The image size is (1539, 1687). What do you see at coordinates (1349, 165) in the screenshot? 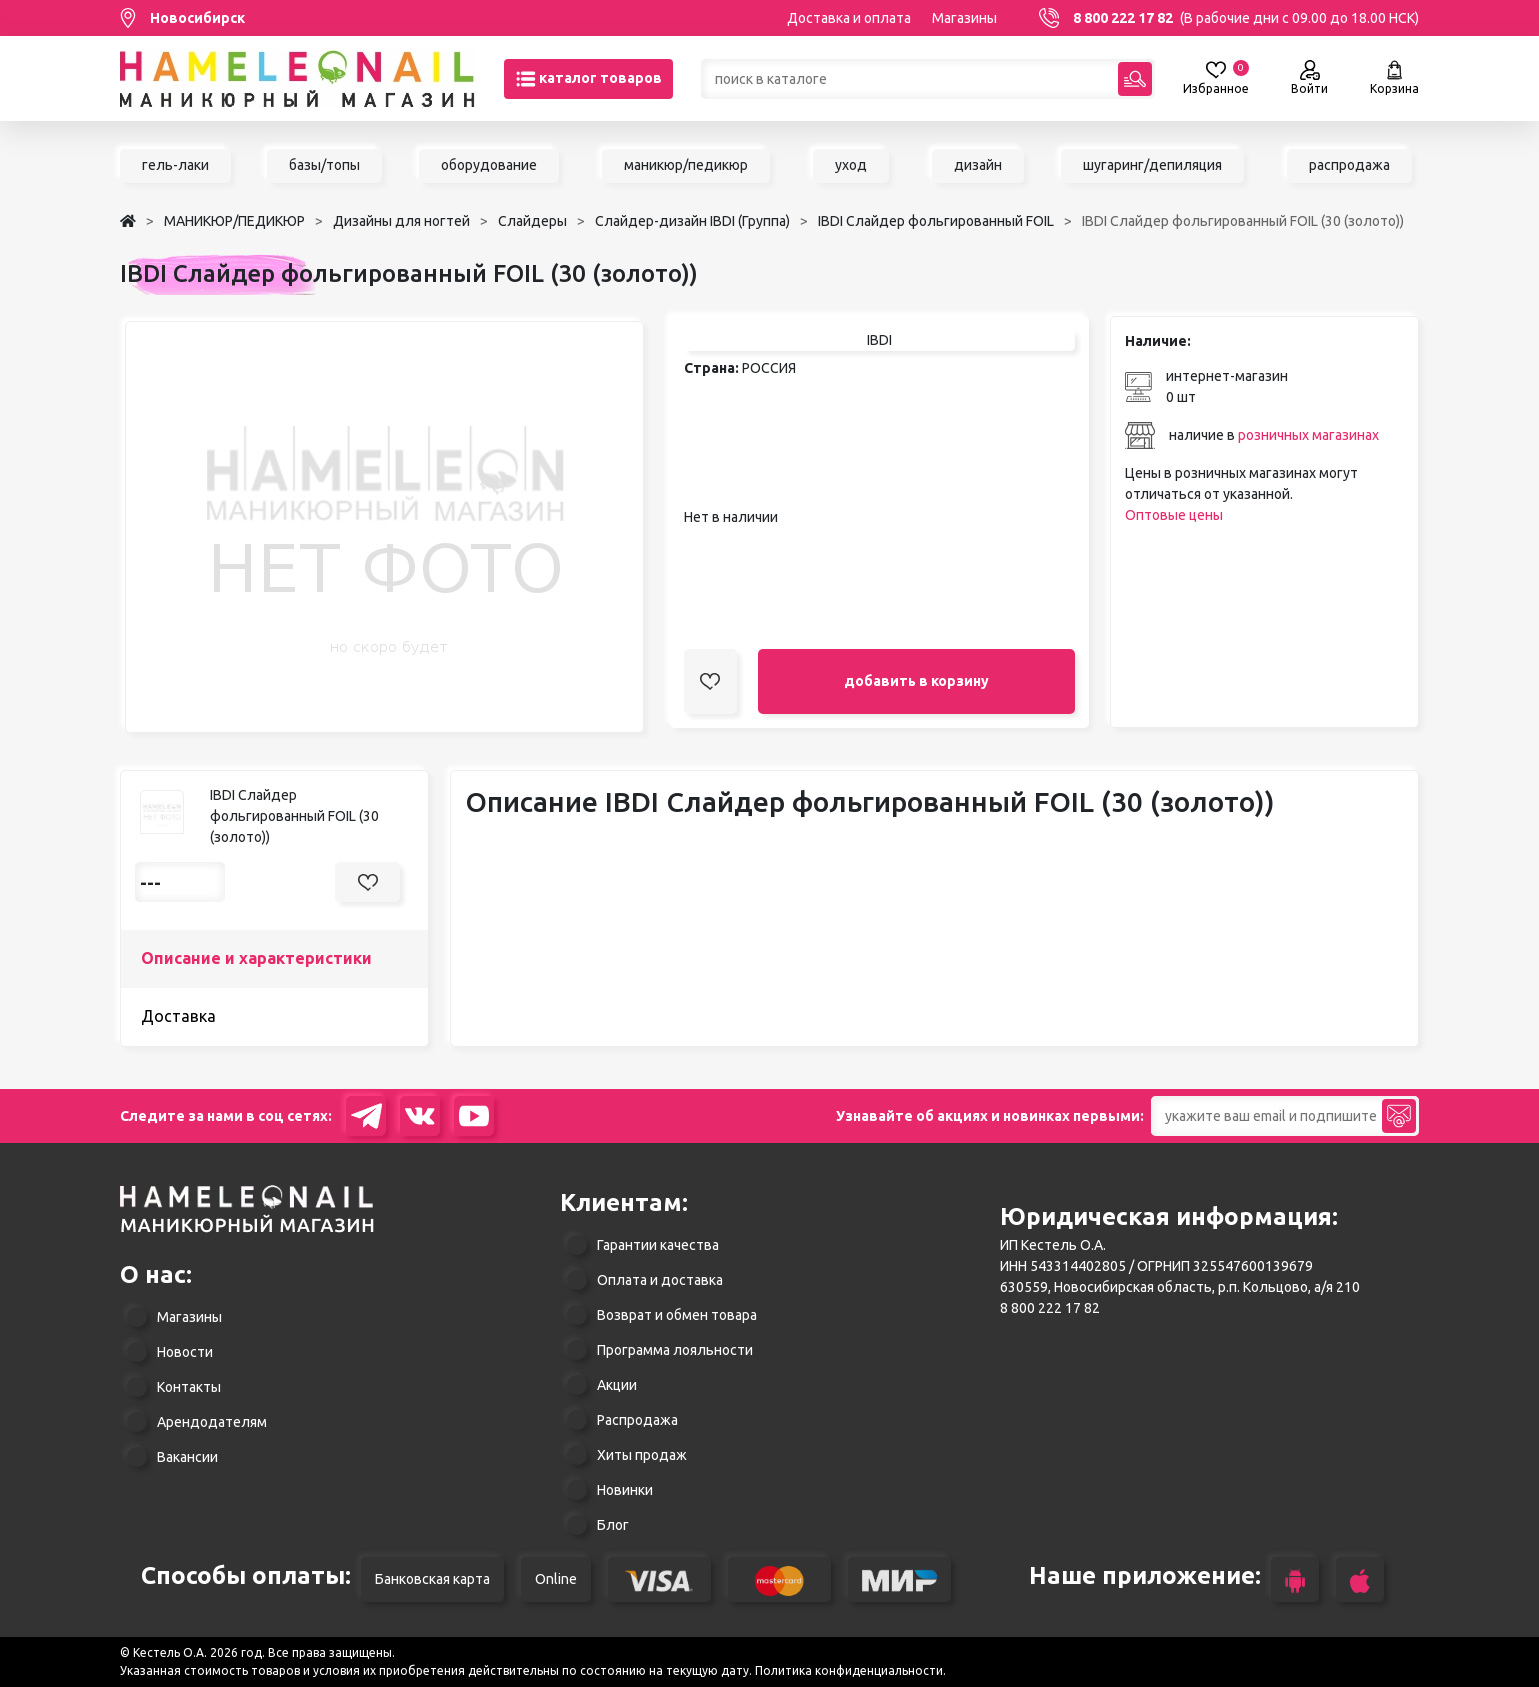
I see `распродажа` at bounding box center [1349, 165].